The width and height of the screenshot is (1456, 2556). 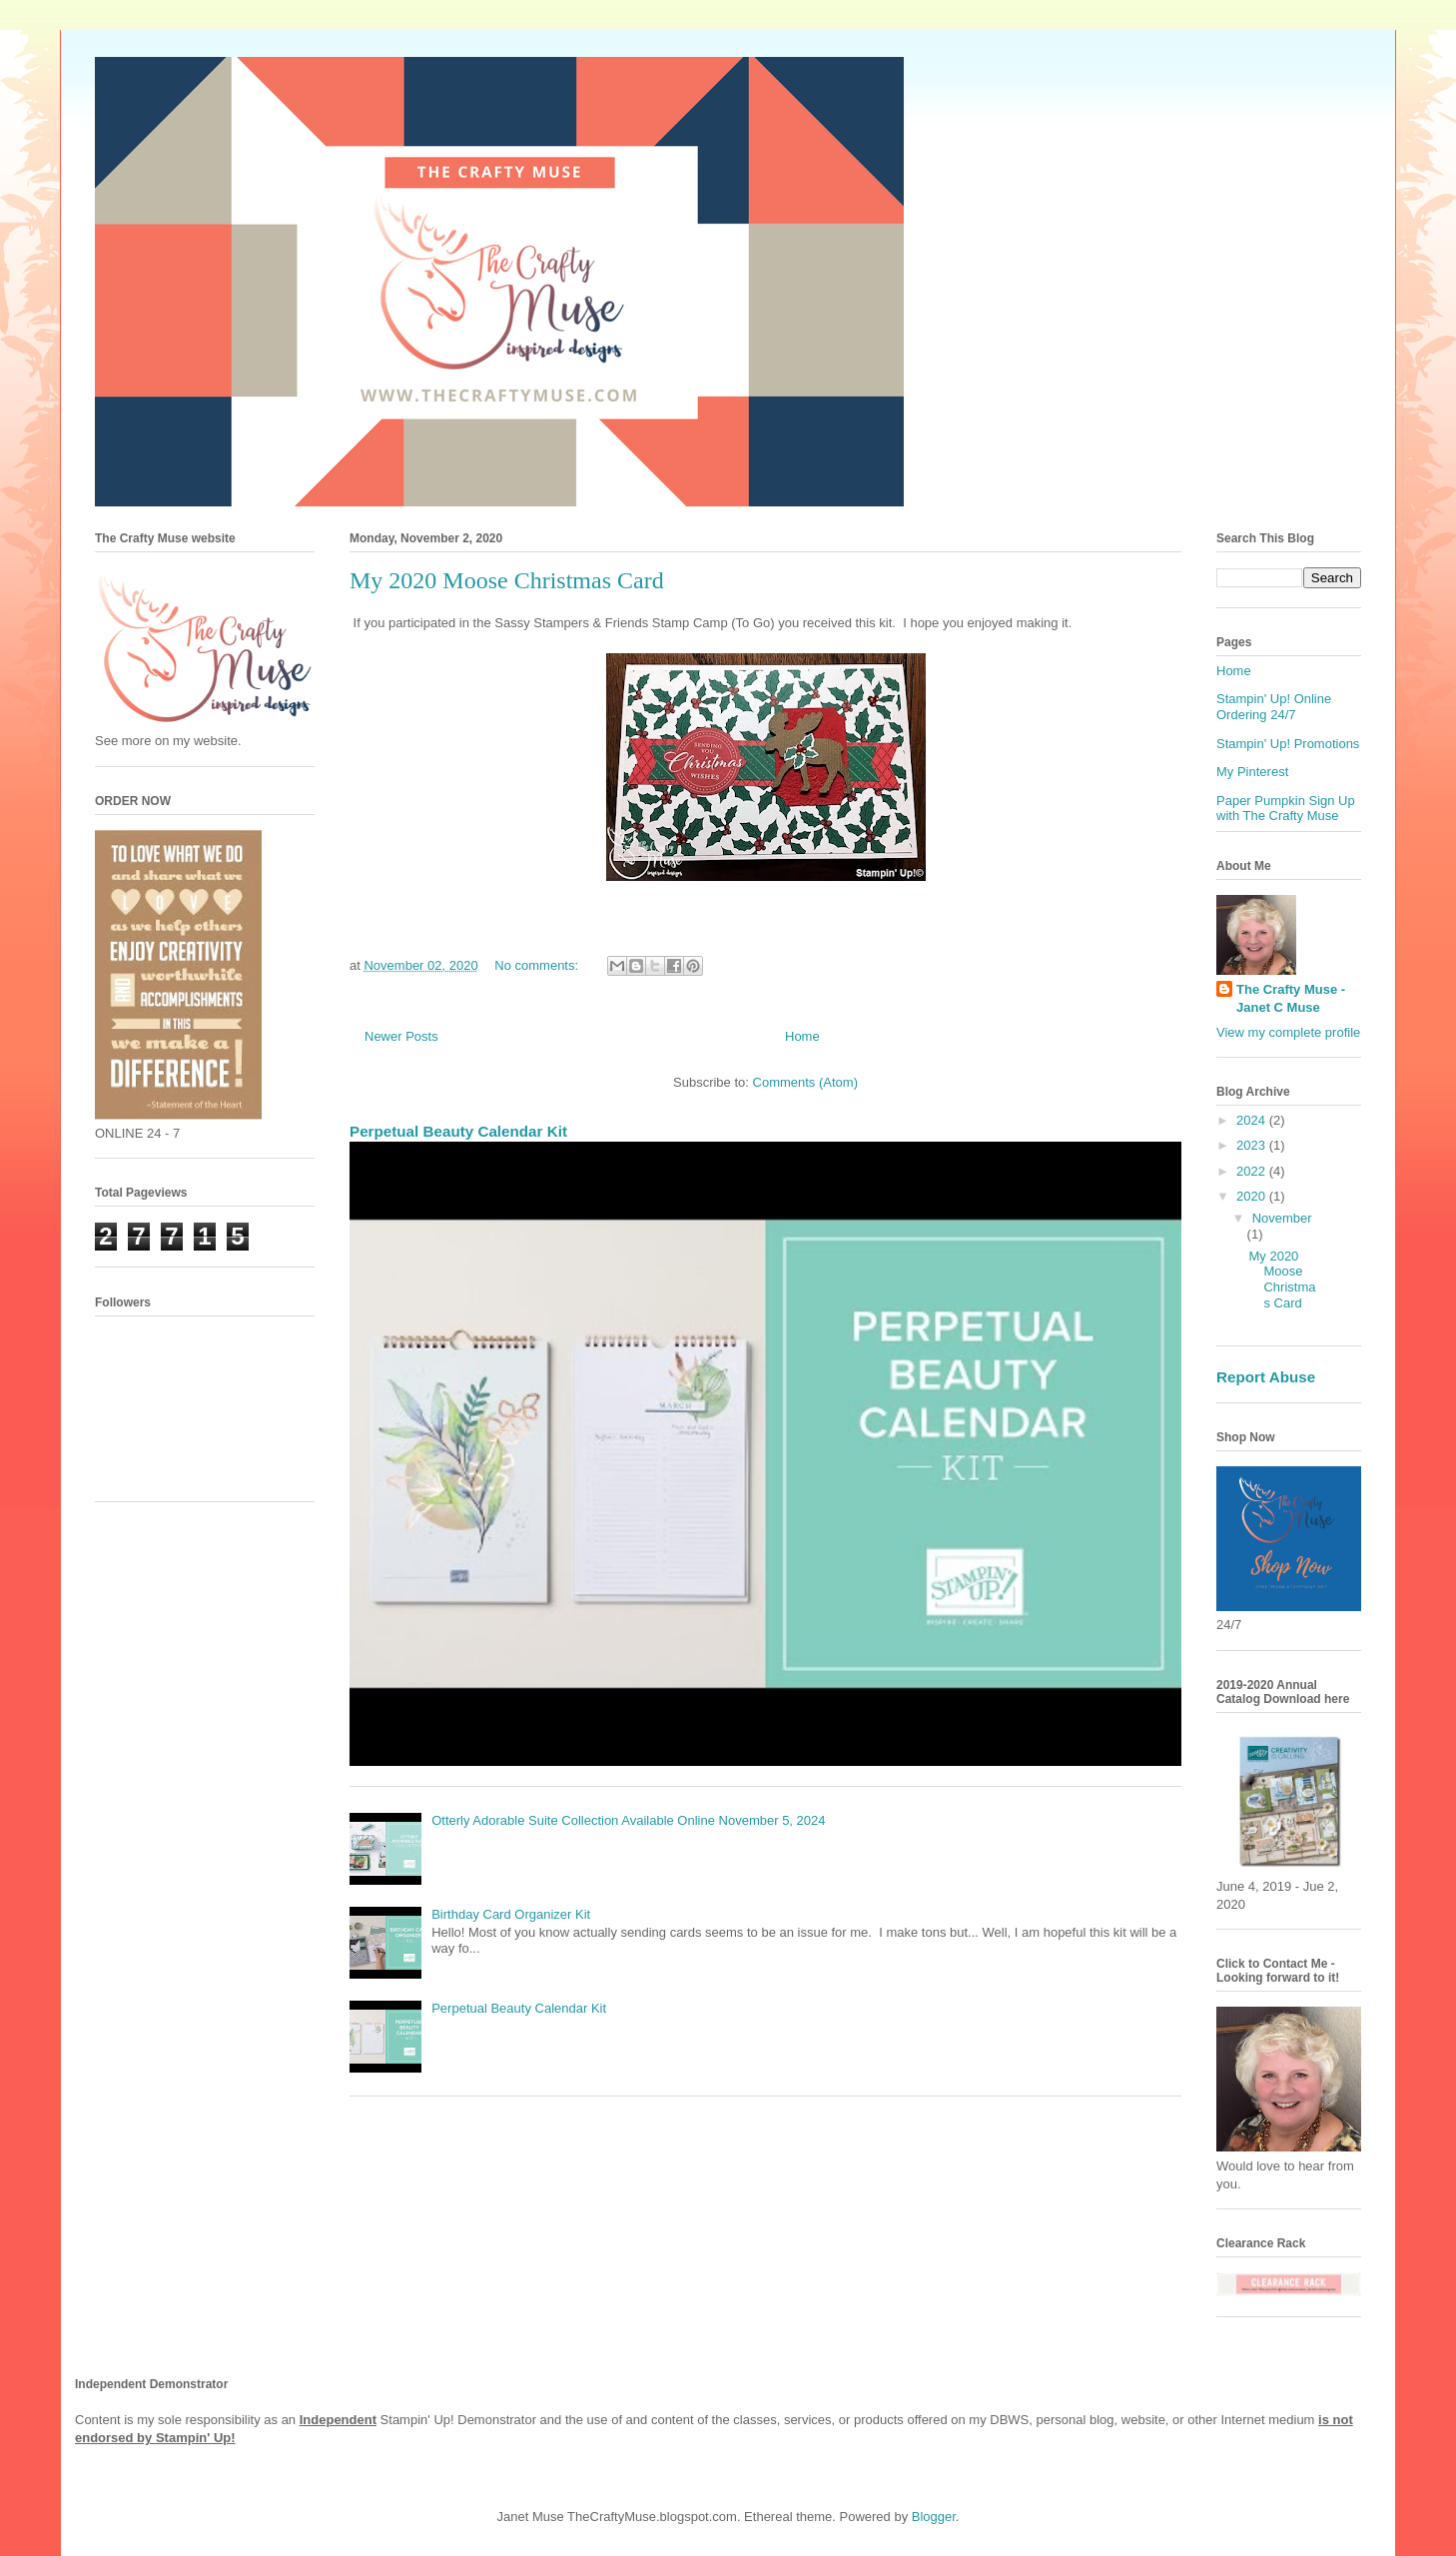 What do you see at coordinates (1252, 1171) in the screenshot?
I see `2022` at bounding box center [1252, 1171].